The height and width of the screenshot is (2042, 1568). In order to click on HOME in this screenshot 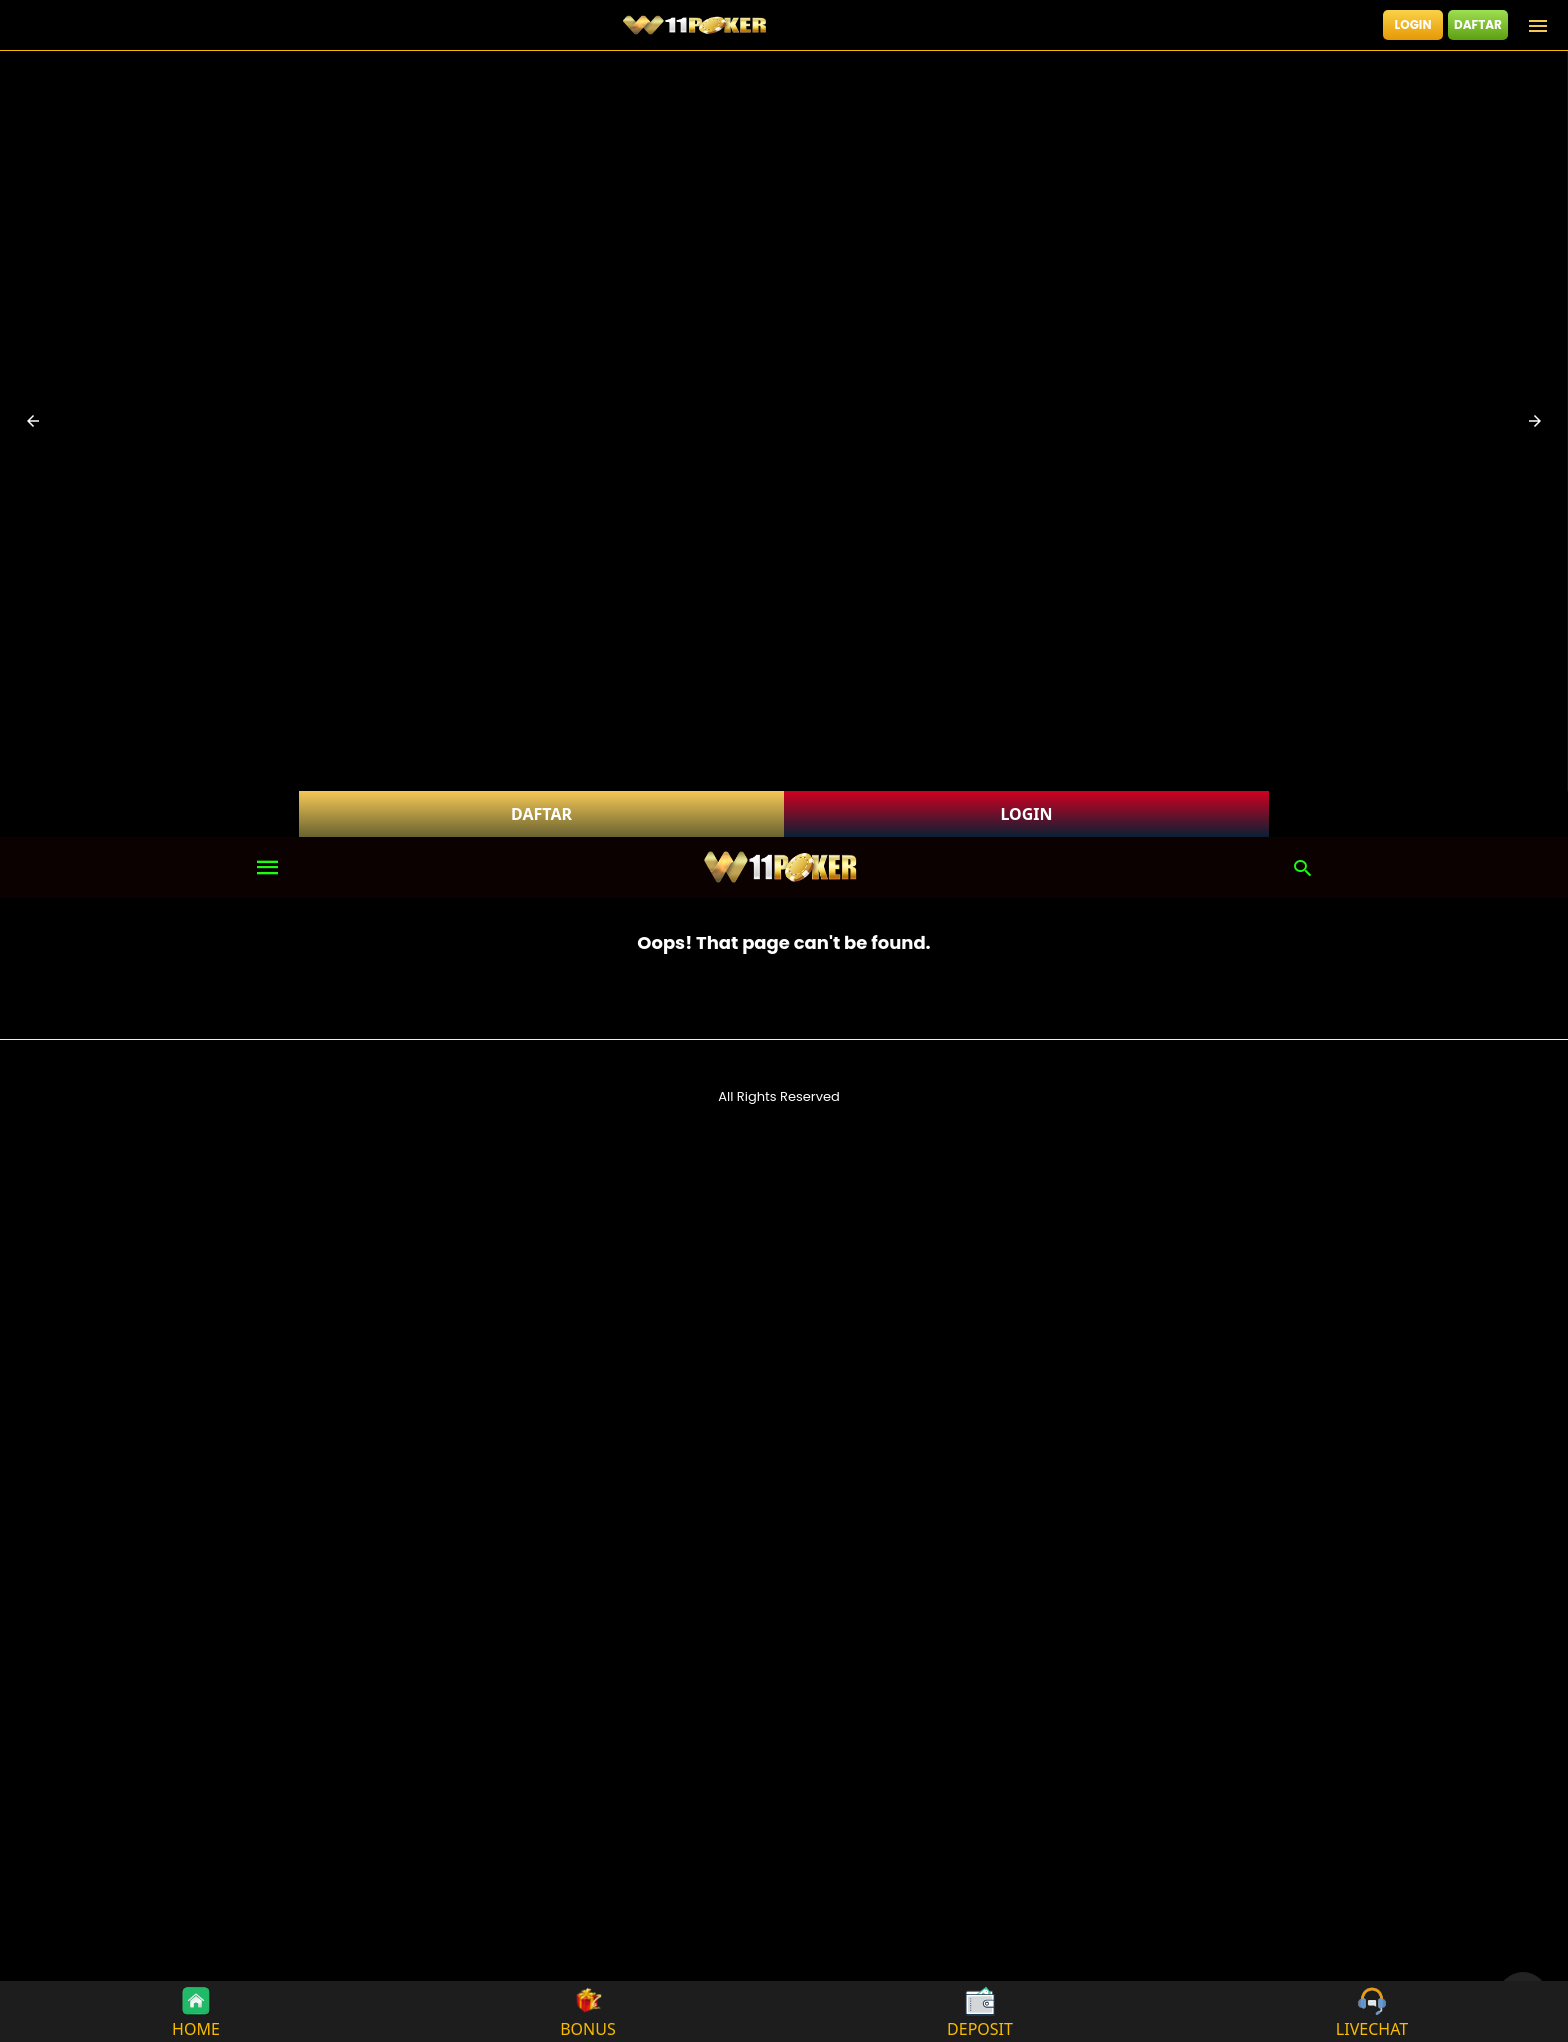, I will do `click(196, 2011)`.